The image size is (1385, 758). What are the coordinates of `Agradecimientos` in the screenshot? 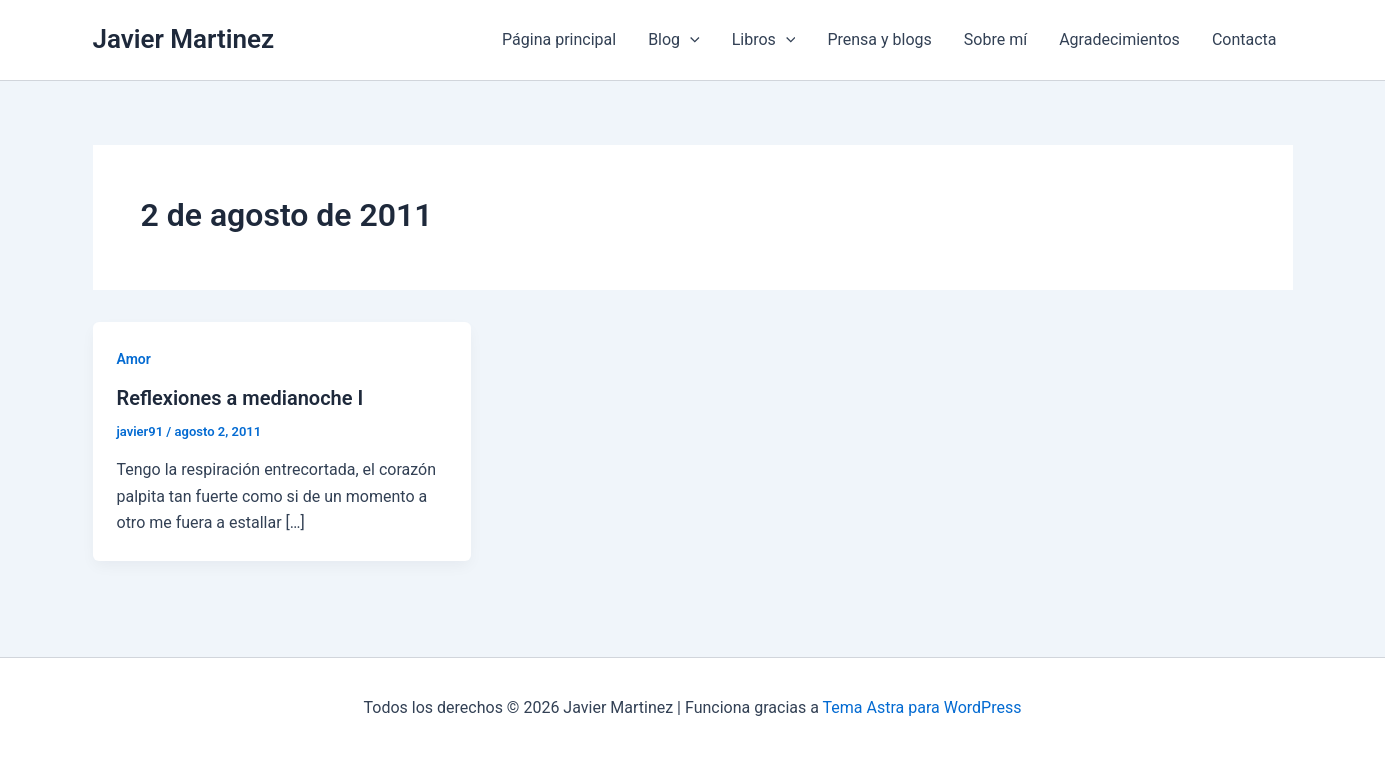 It's located at (1119, 39).